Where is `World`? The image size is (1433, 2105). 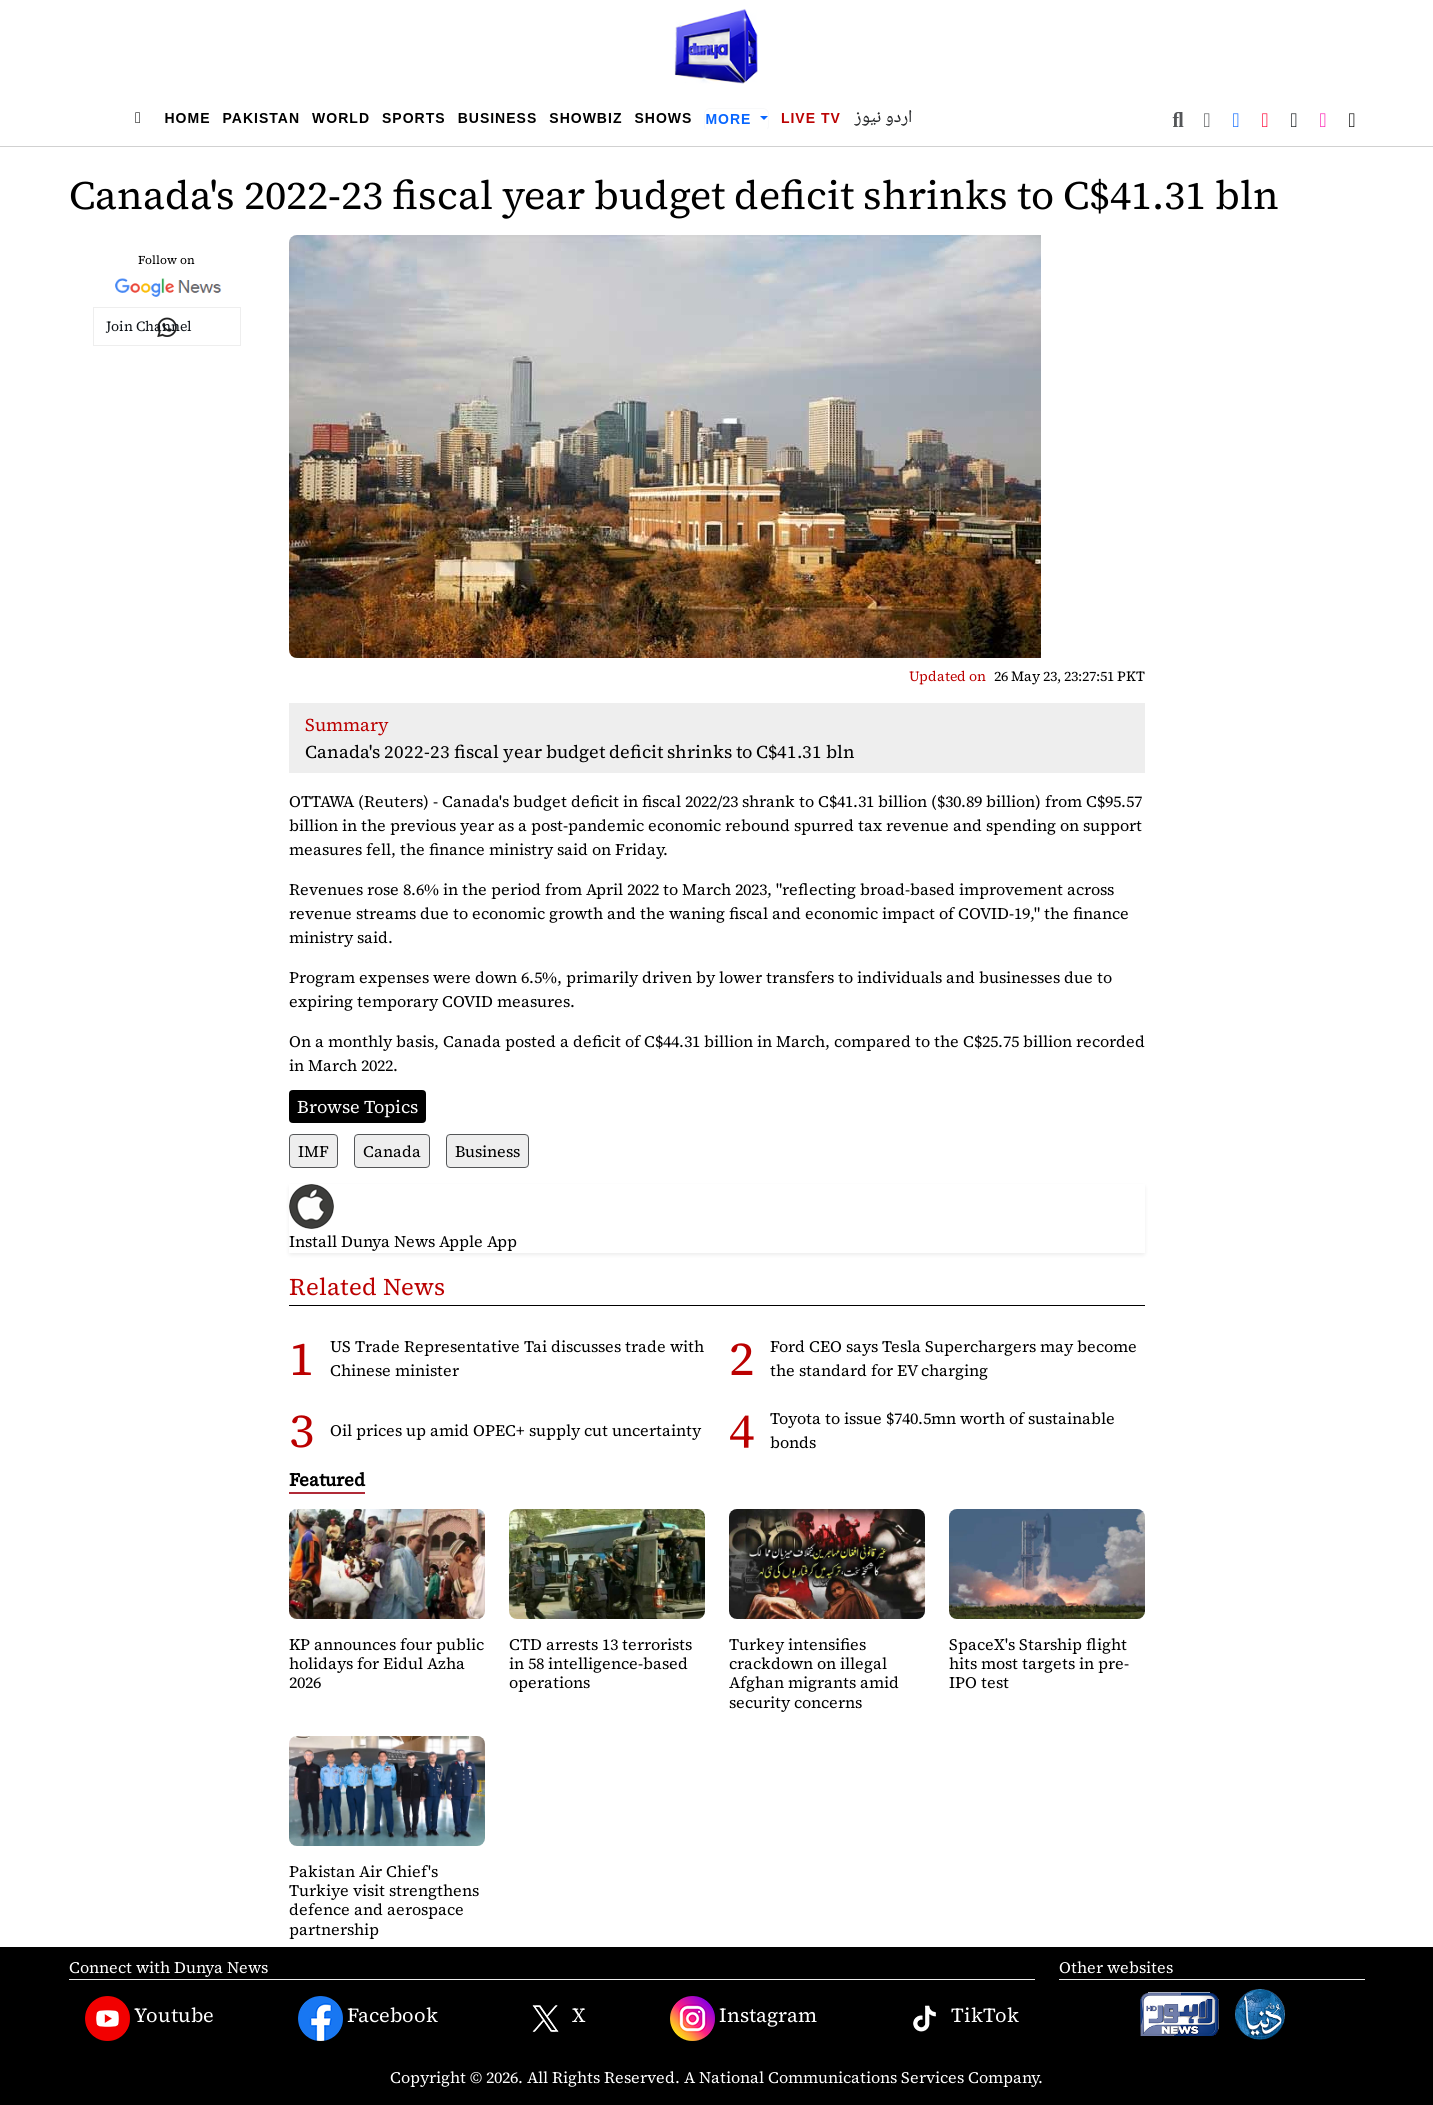
World is located at coordinates (341, 118).